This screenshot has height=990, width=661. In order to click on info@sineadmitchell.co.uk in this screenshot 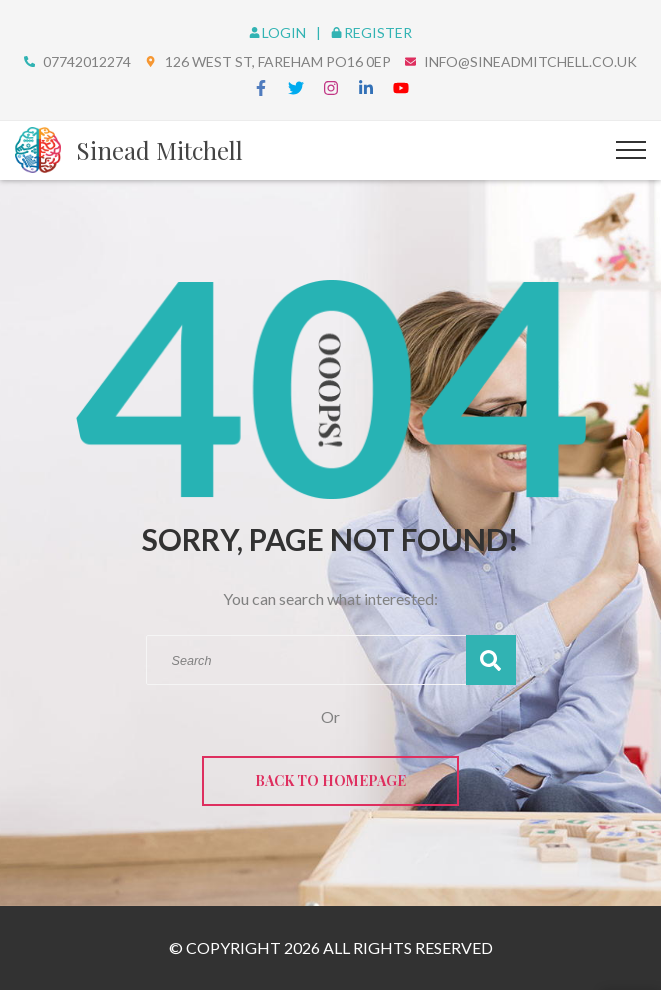, I will do `click(530, 61)`.